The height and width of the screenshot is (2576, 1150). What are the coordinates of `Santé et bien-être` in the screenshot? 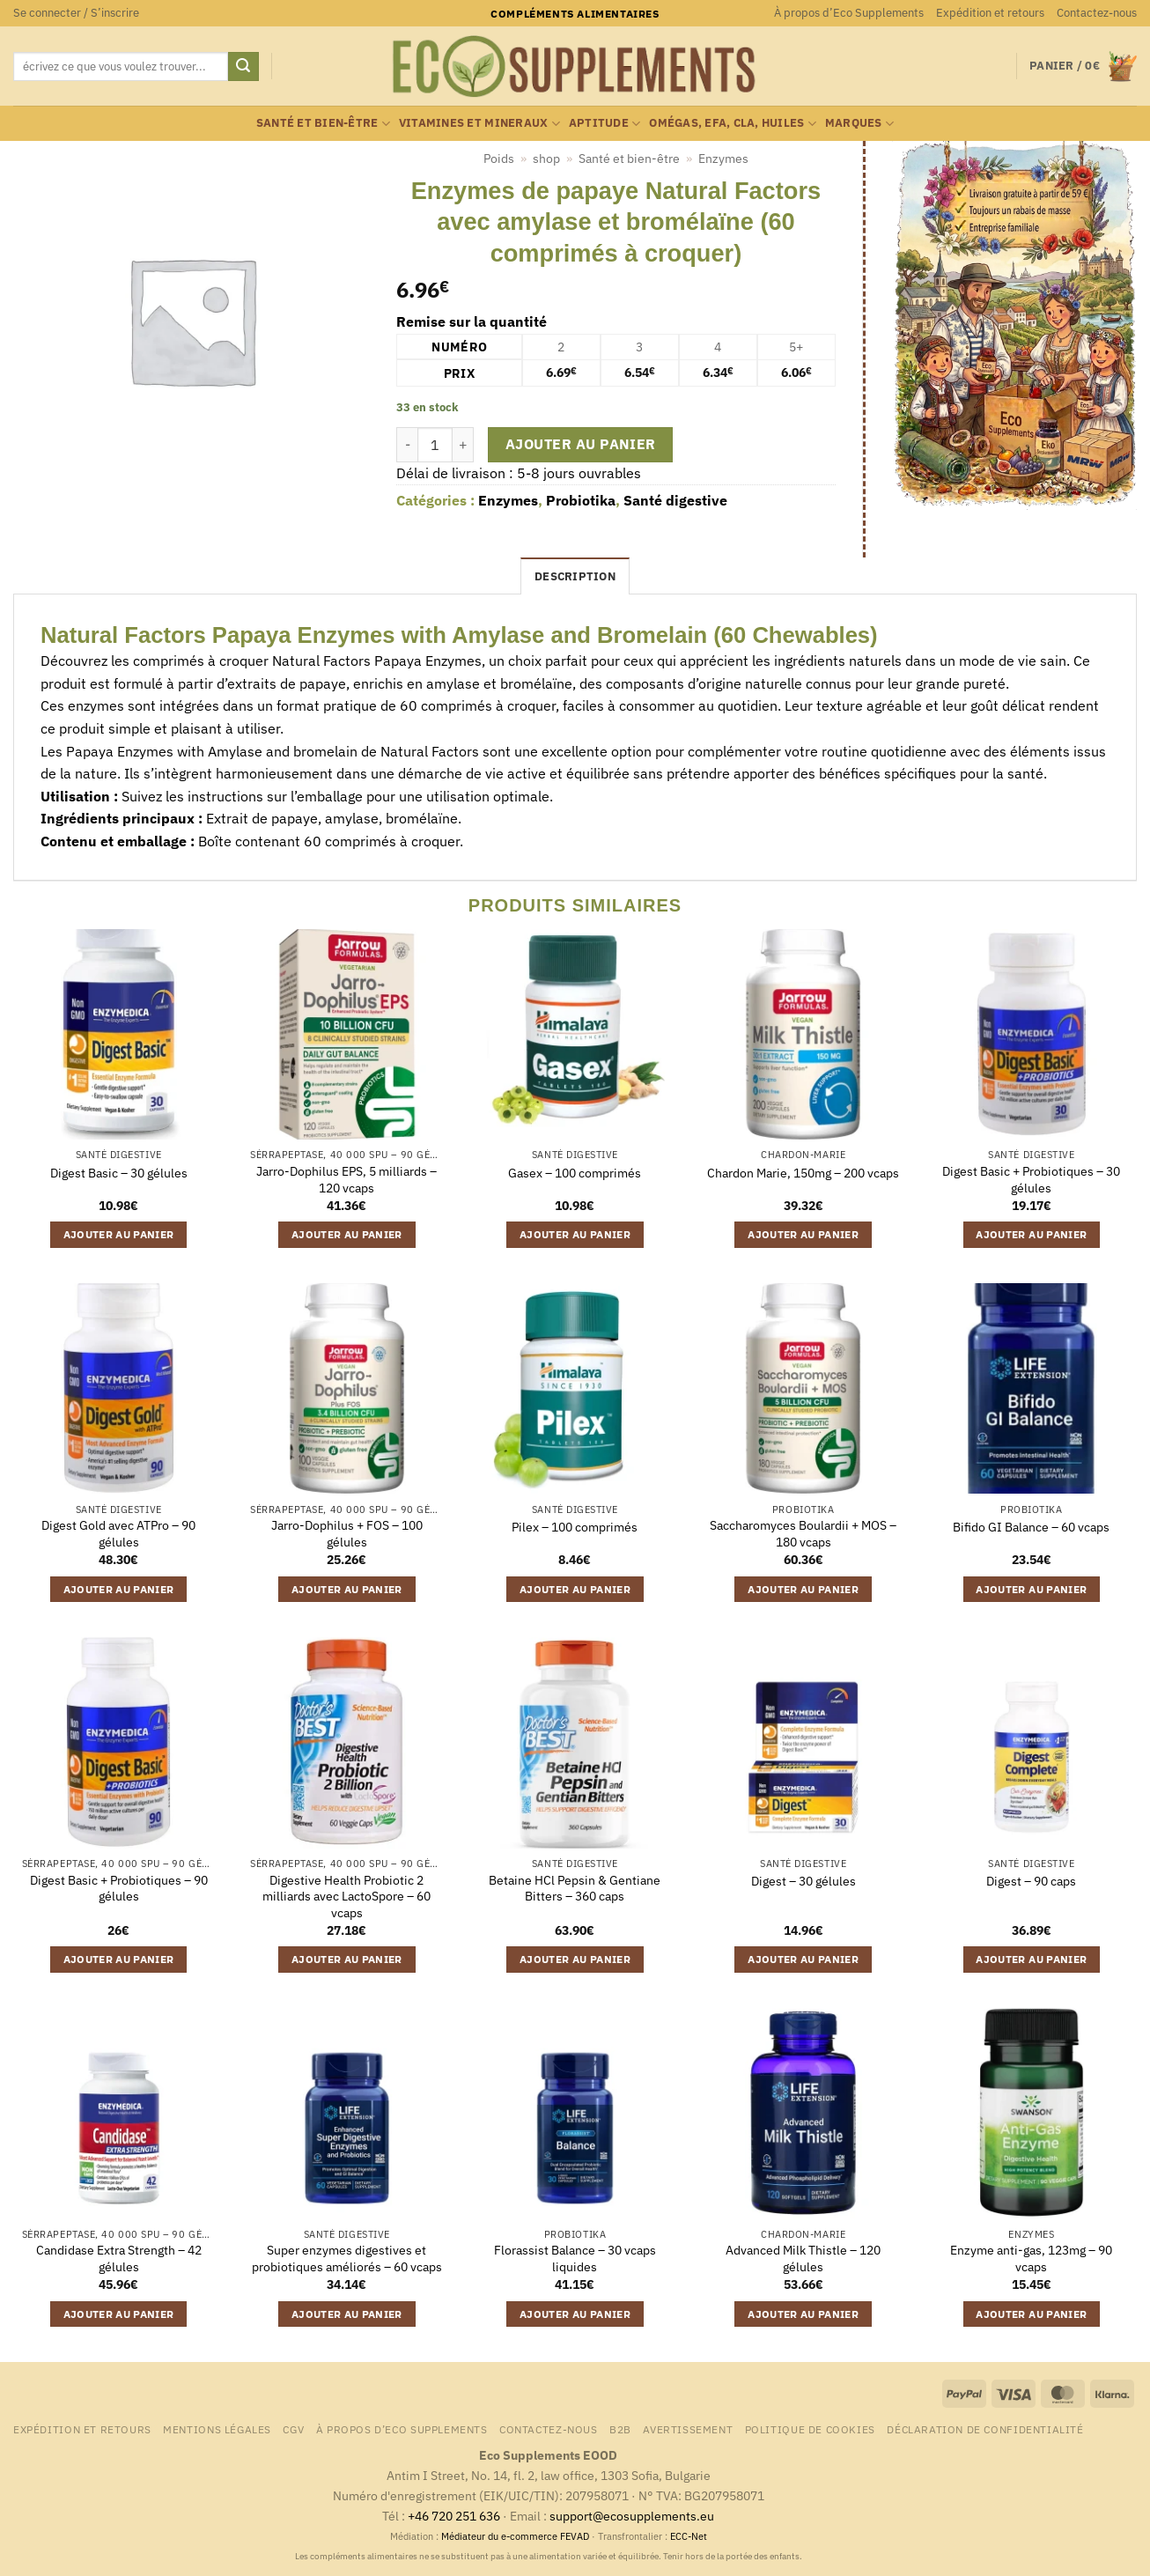 It's located at (323, 123).